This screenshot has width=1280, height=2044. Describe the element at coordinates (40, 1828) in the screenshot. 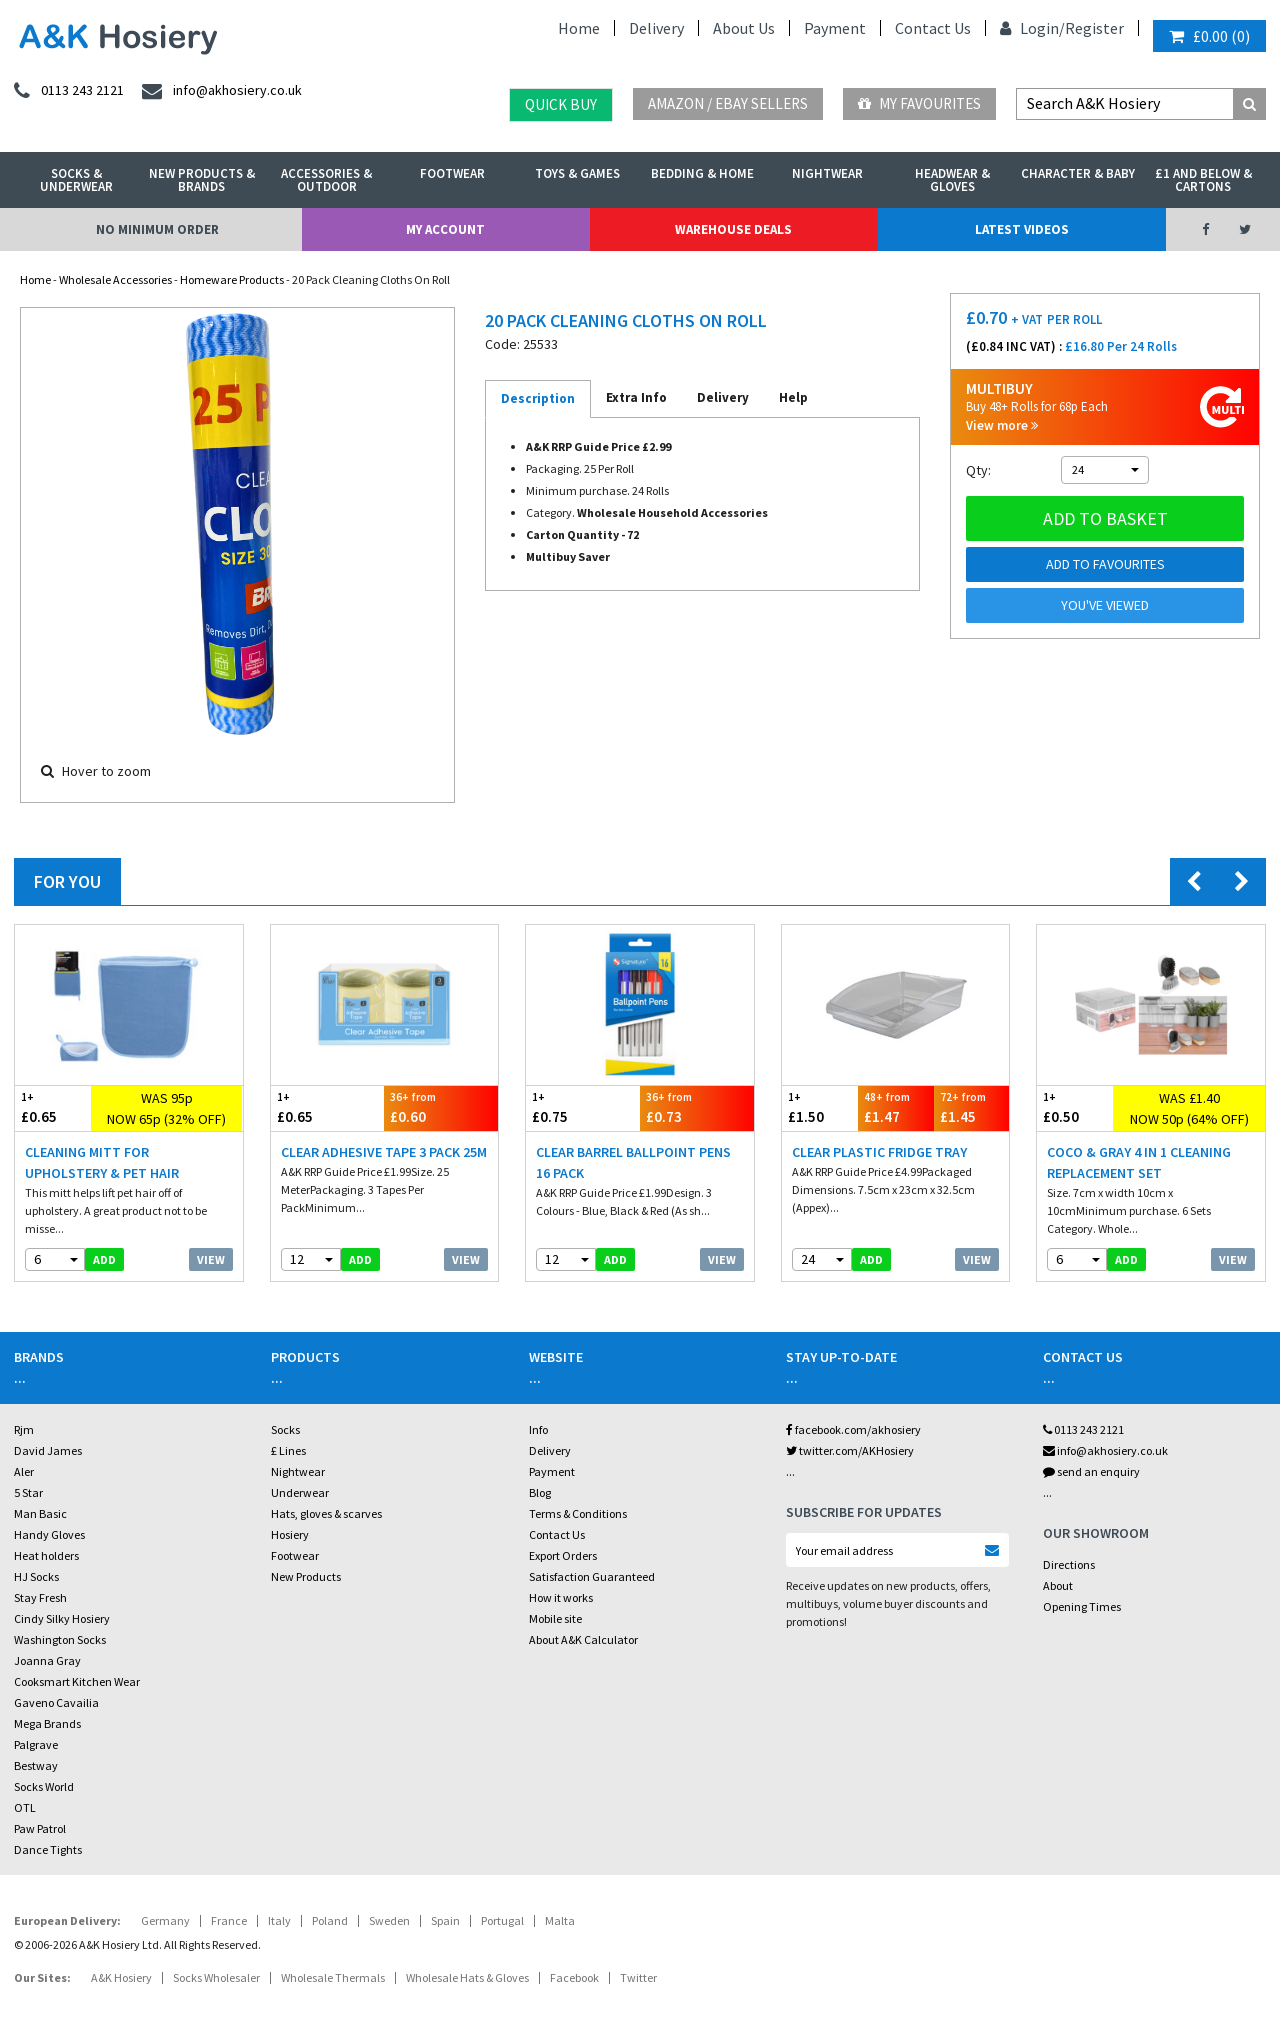

I see `Paw Patrol` at that location.